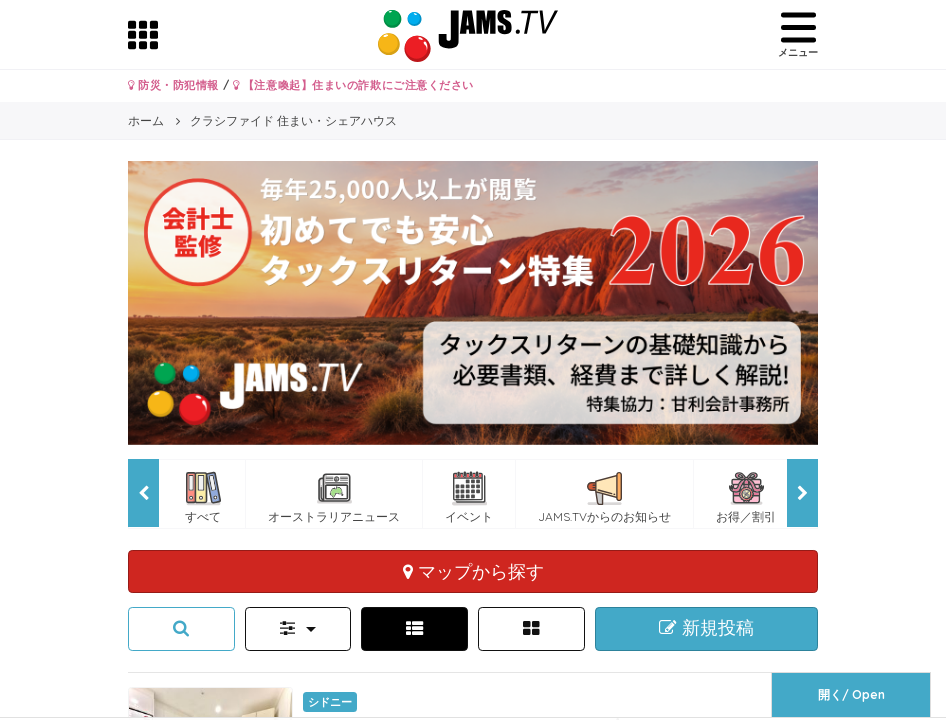 The width and height of the screenshot is (946, 720). I want to click on 【注意喚起】住まいの詐欺にご注意ください, so click(353, 85).